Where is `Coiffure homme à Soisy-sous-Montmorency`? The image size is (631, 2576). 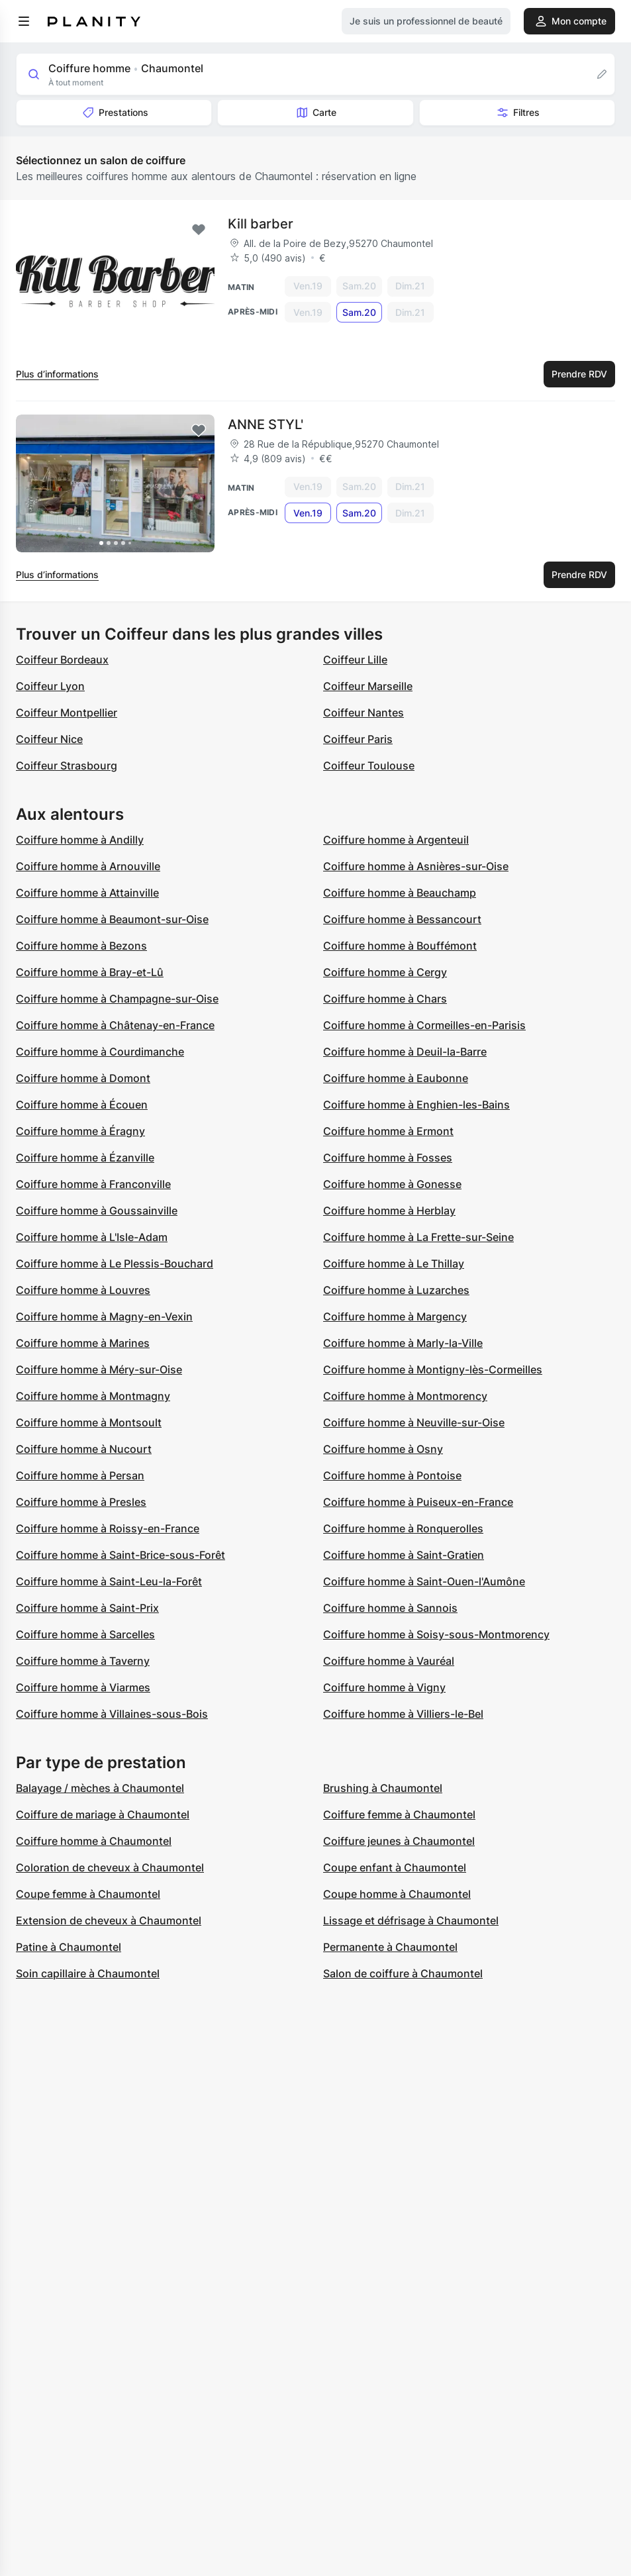
Coiffure homme à Soisy-sous-Montmorency is located at coordinates (436, 1634).